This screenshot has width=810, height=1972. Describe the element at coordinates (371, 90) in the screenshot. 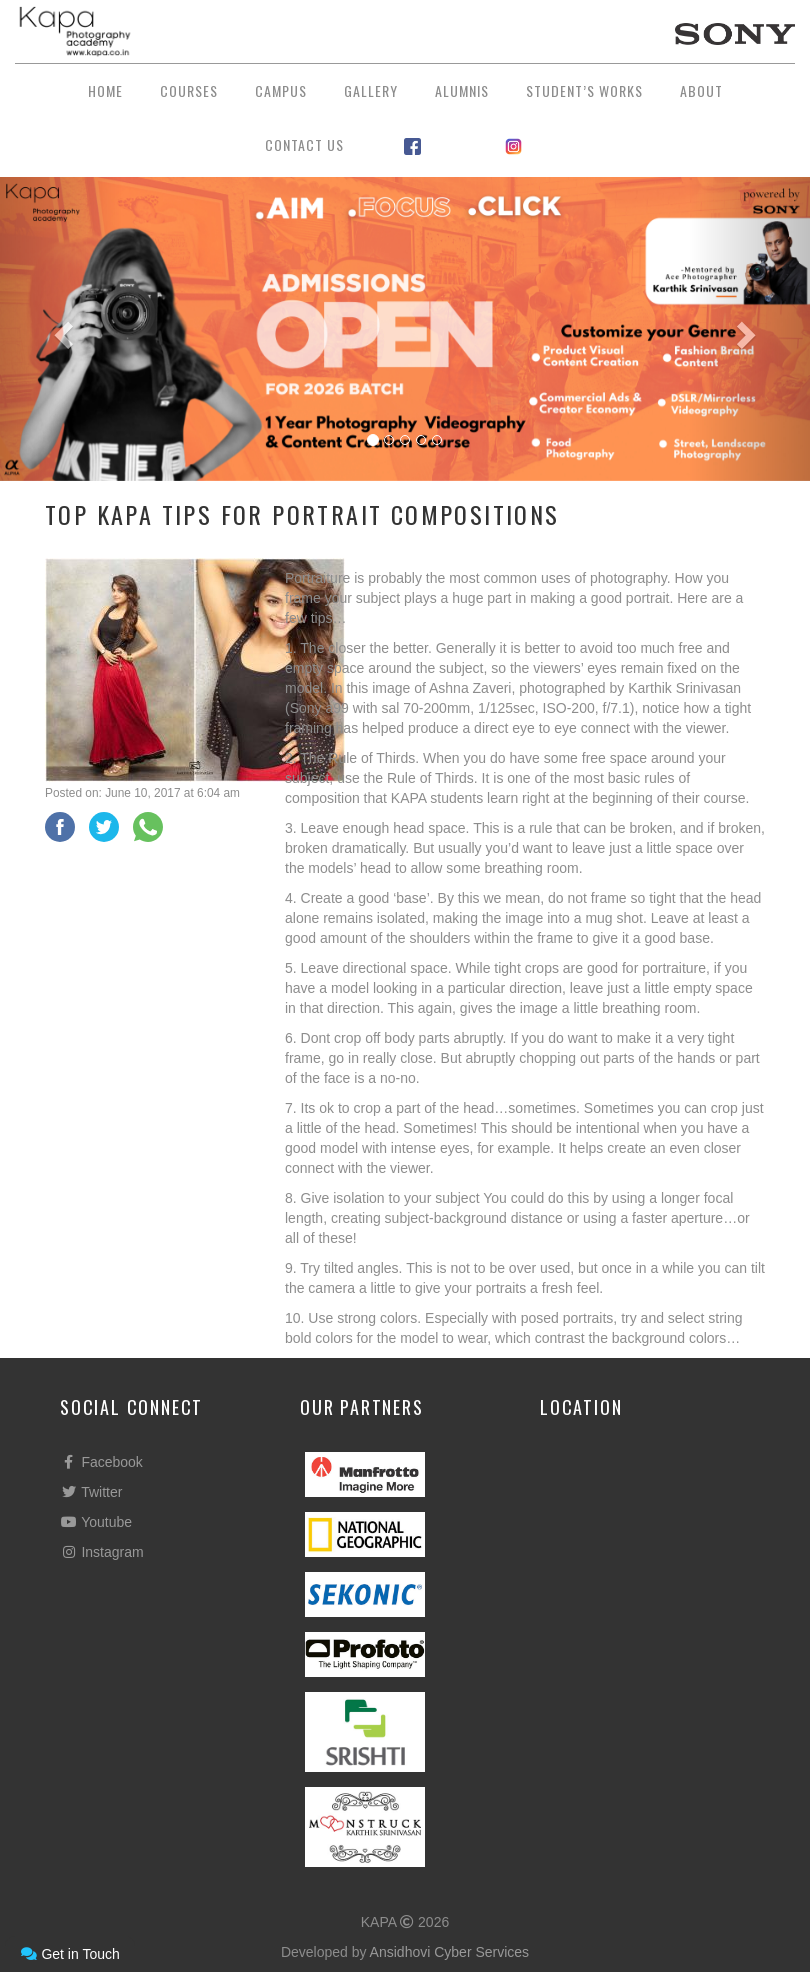

I see `Gallery` at that location.